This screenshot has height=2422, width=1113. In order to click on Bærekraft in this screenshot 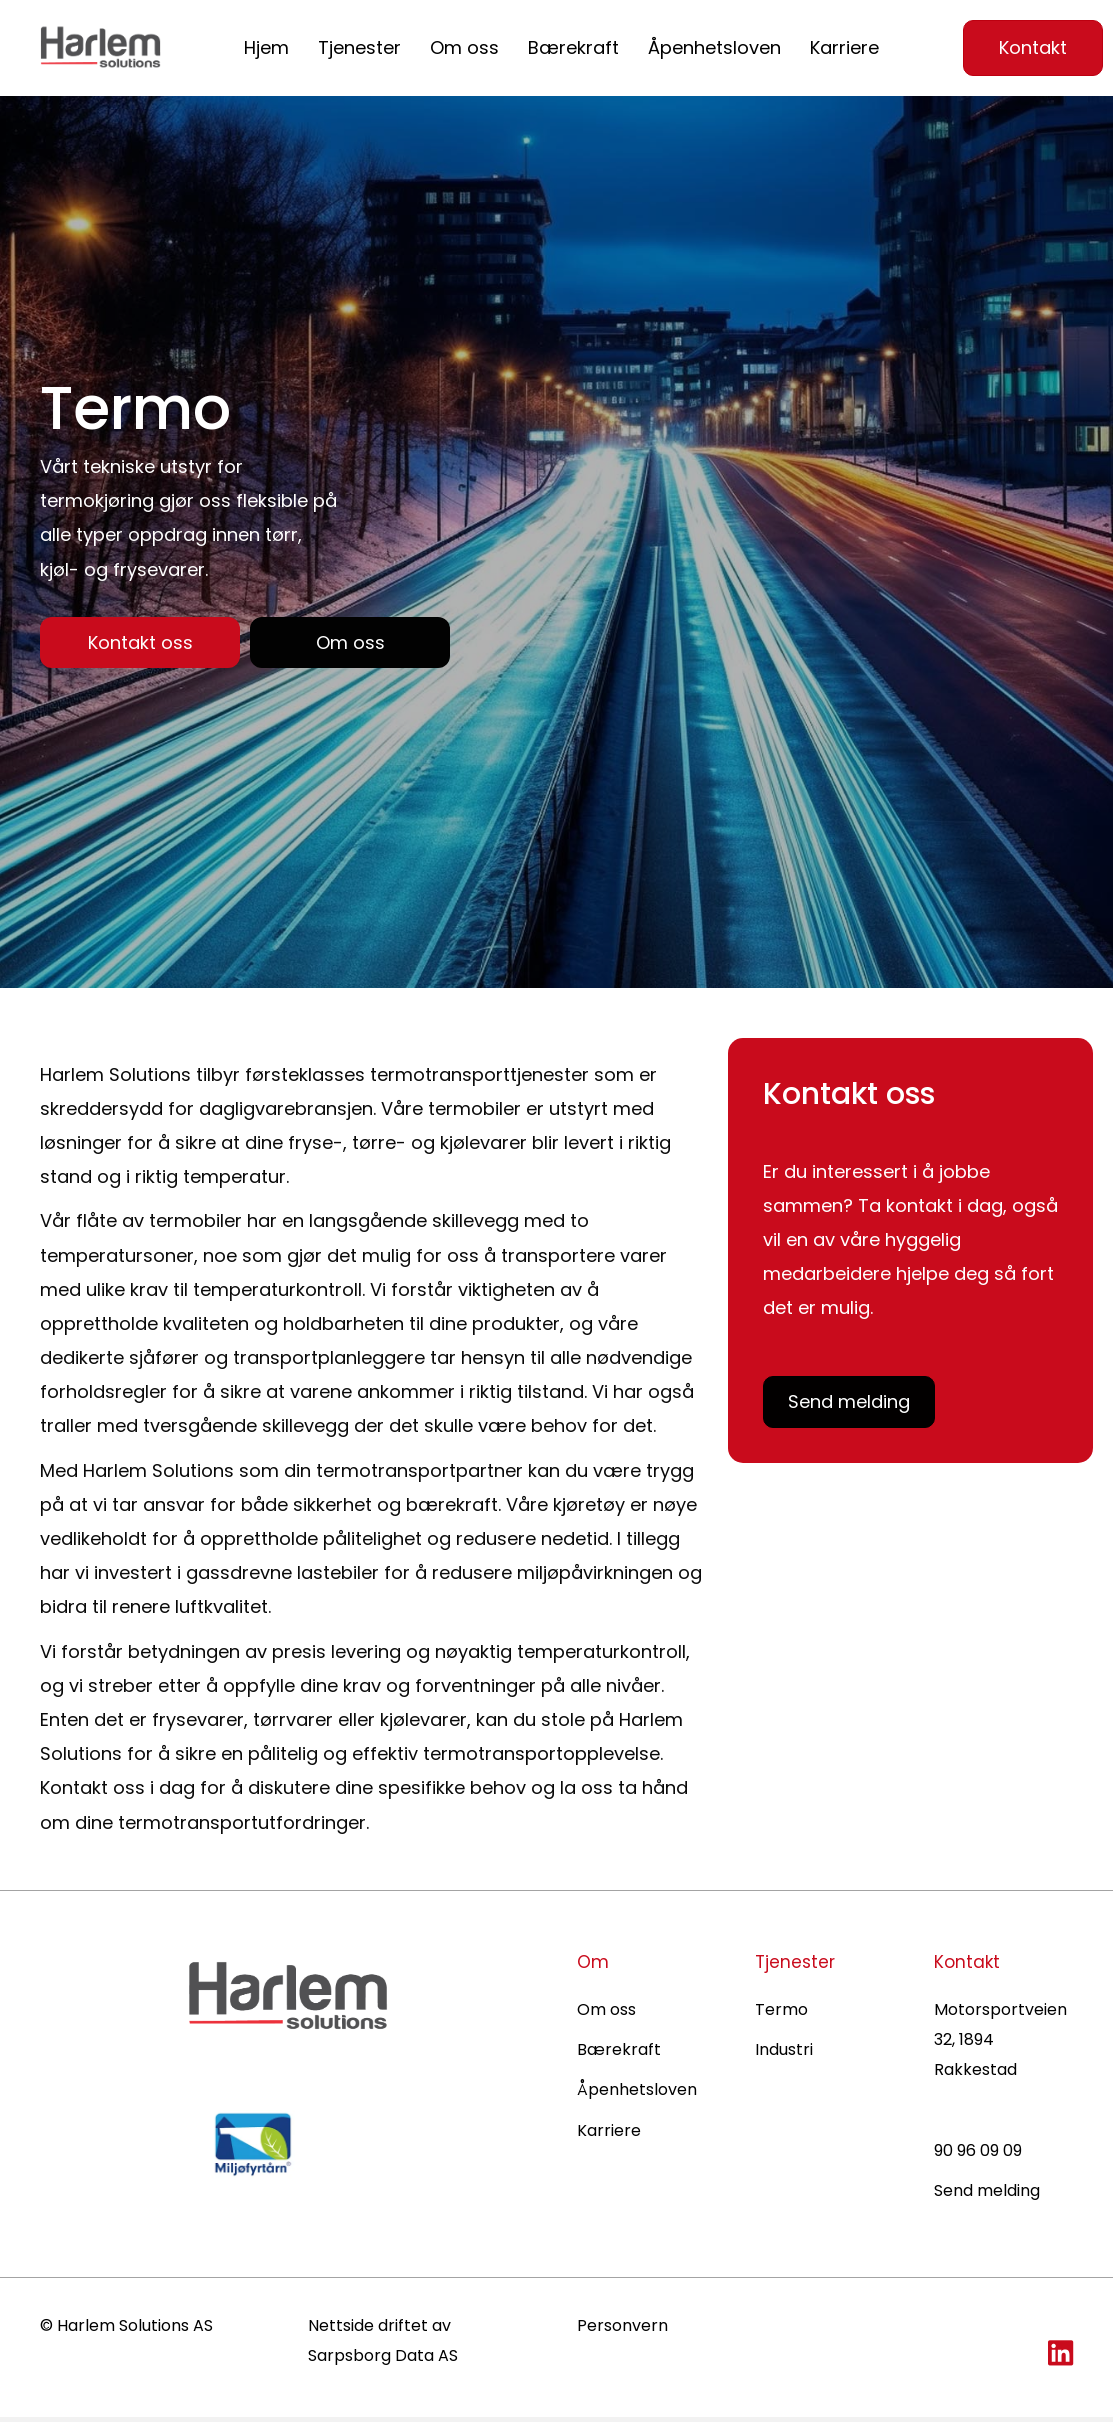, I will do `click(573, 47)`.